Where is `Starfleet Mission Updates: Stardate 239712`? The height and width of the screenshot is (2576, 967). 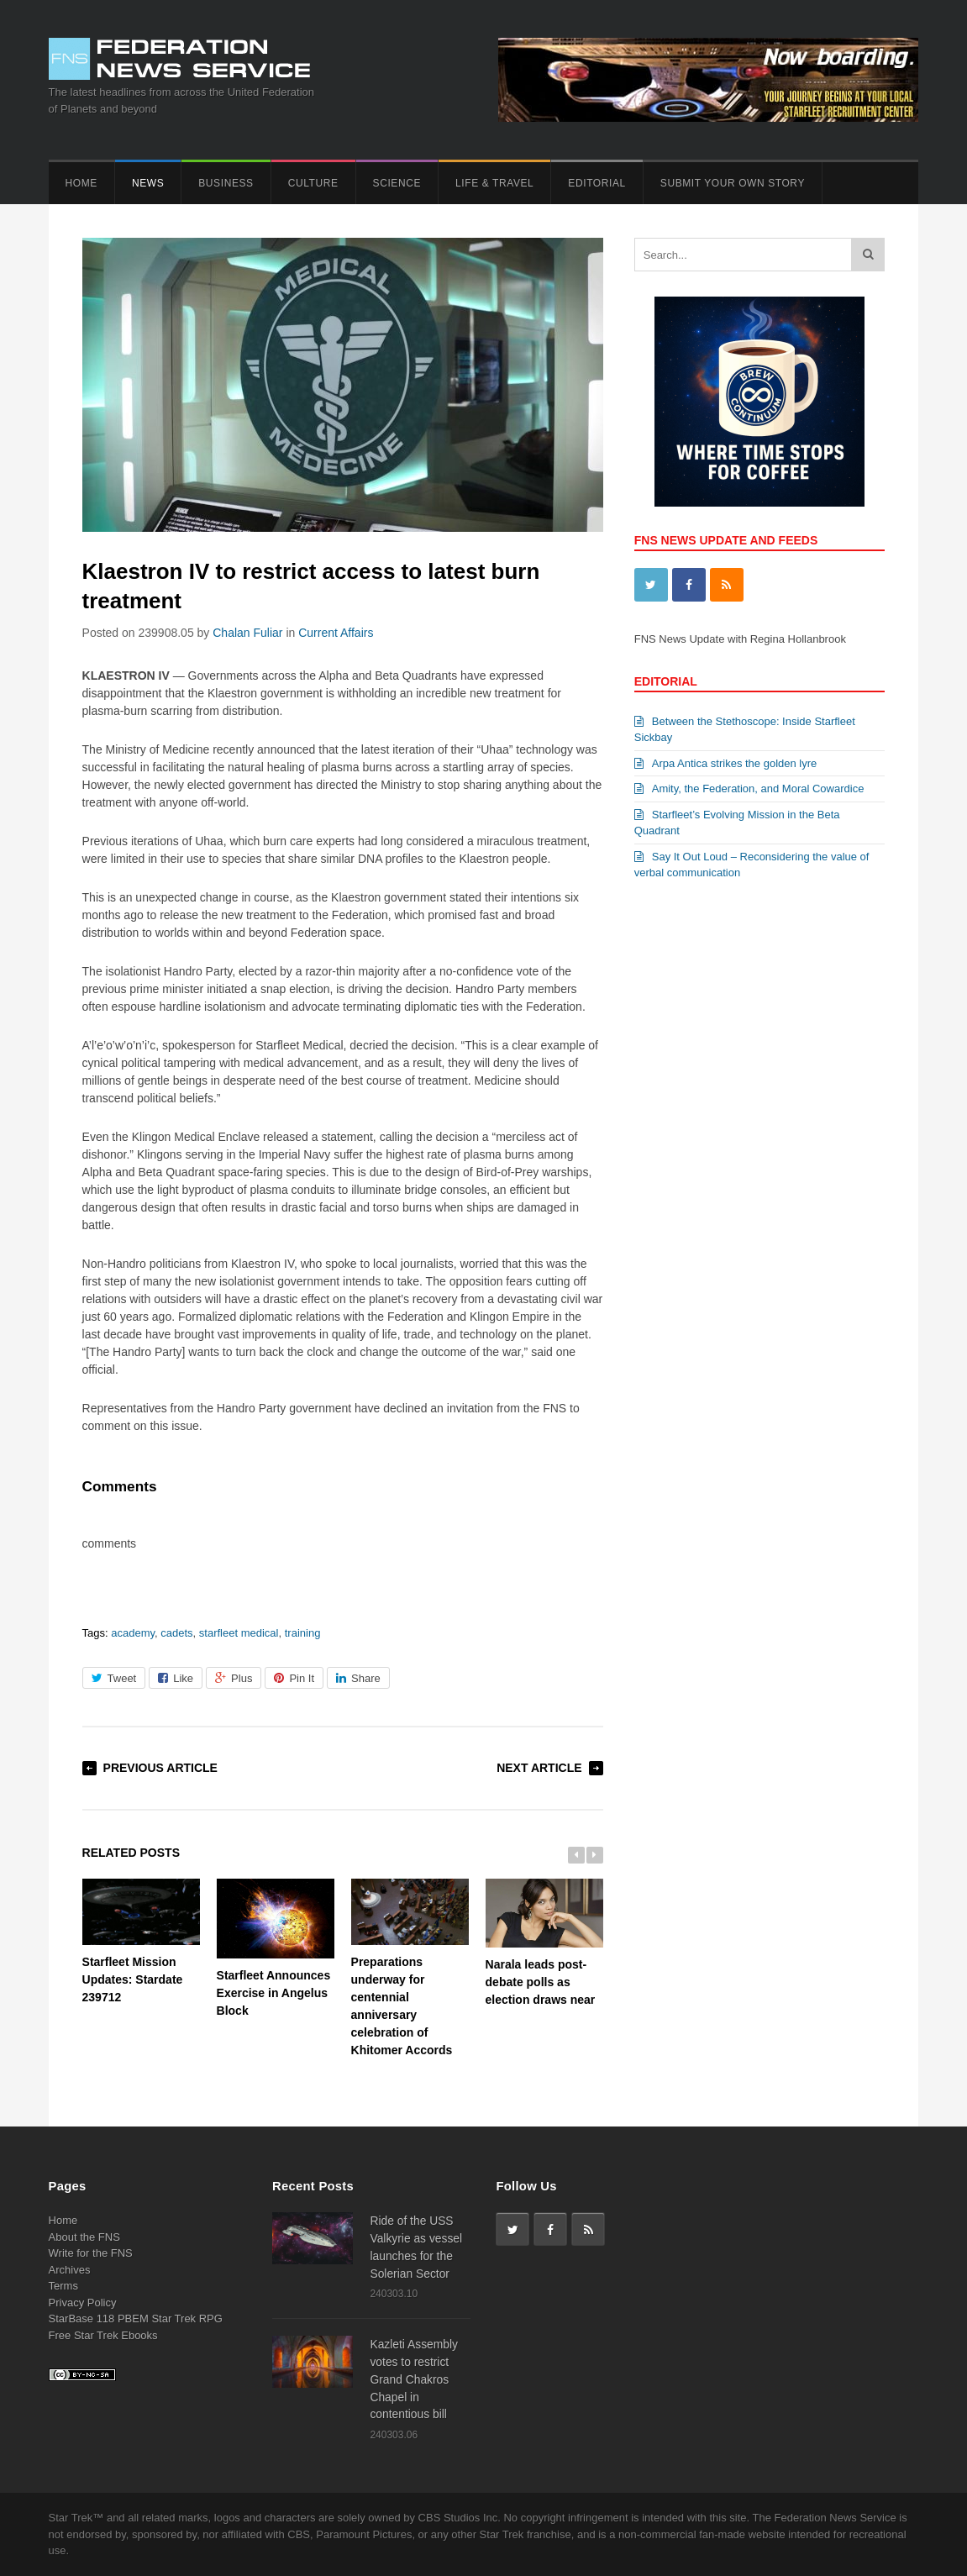 Starfleet Mission Updates: Stardate 239712 is located at coordinates (141, 1941).